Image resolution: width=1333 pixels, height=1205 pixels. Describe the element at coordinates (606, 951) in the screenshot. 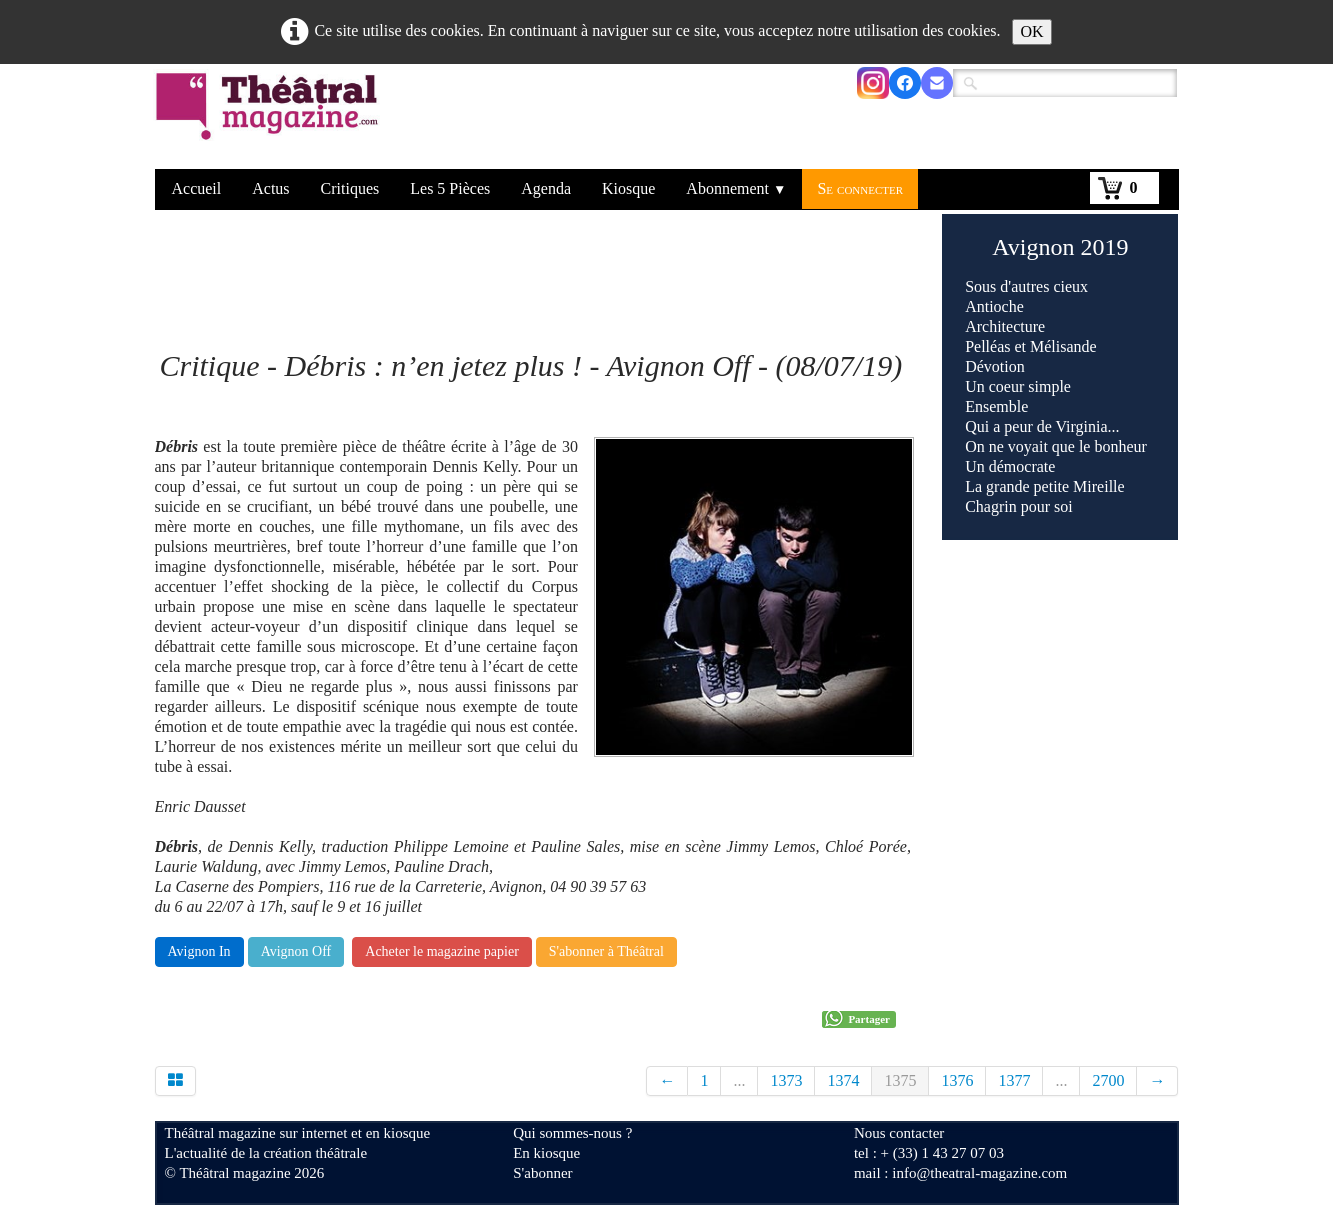

I see `S'abonner à Théâtral` at that location.